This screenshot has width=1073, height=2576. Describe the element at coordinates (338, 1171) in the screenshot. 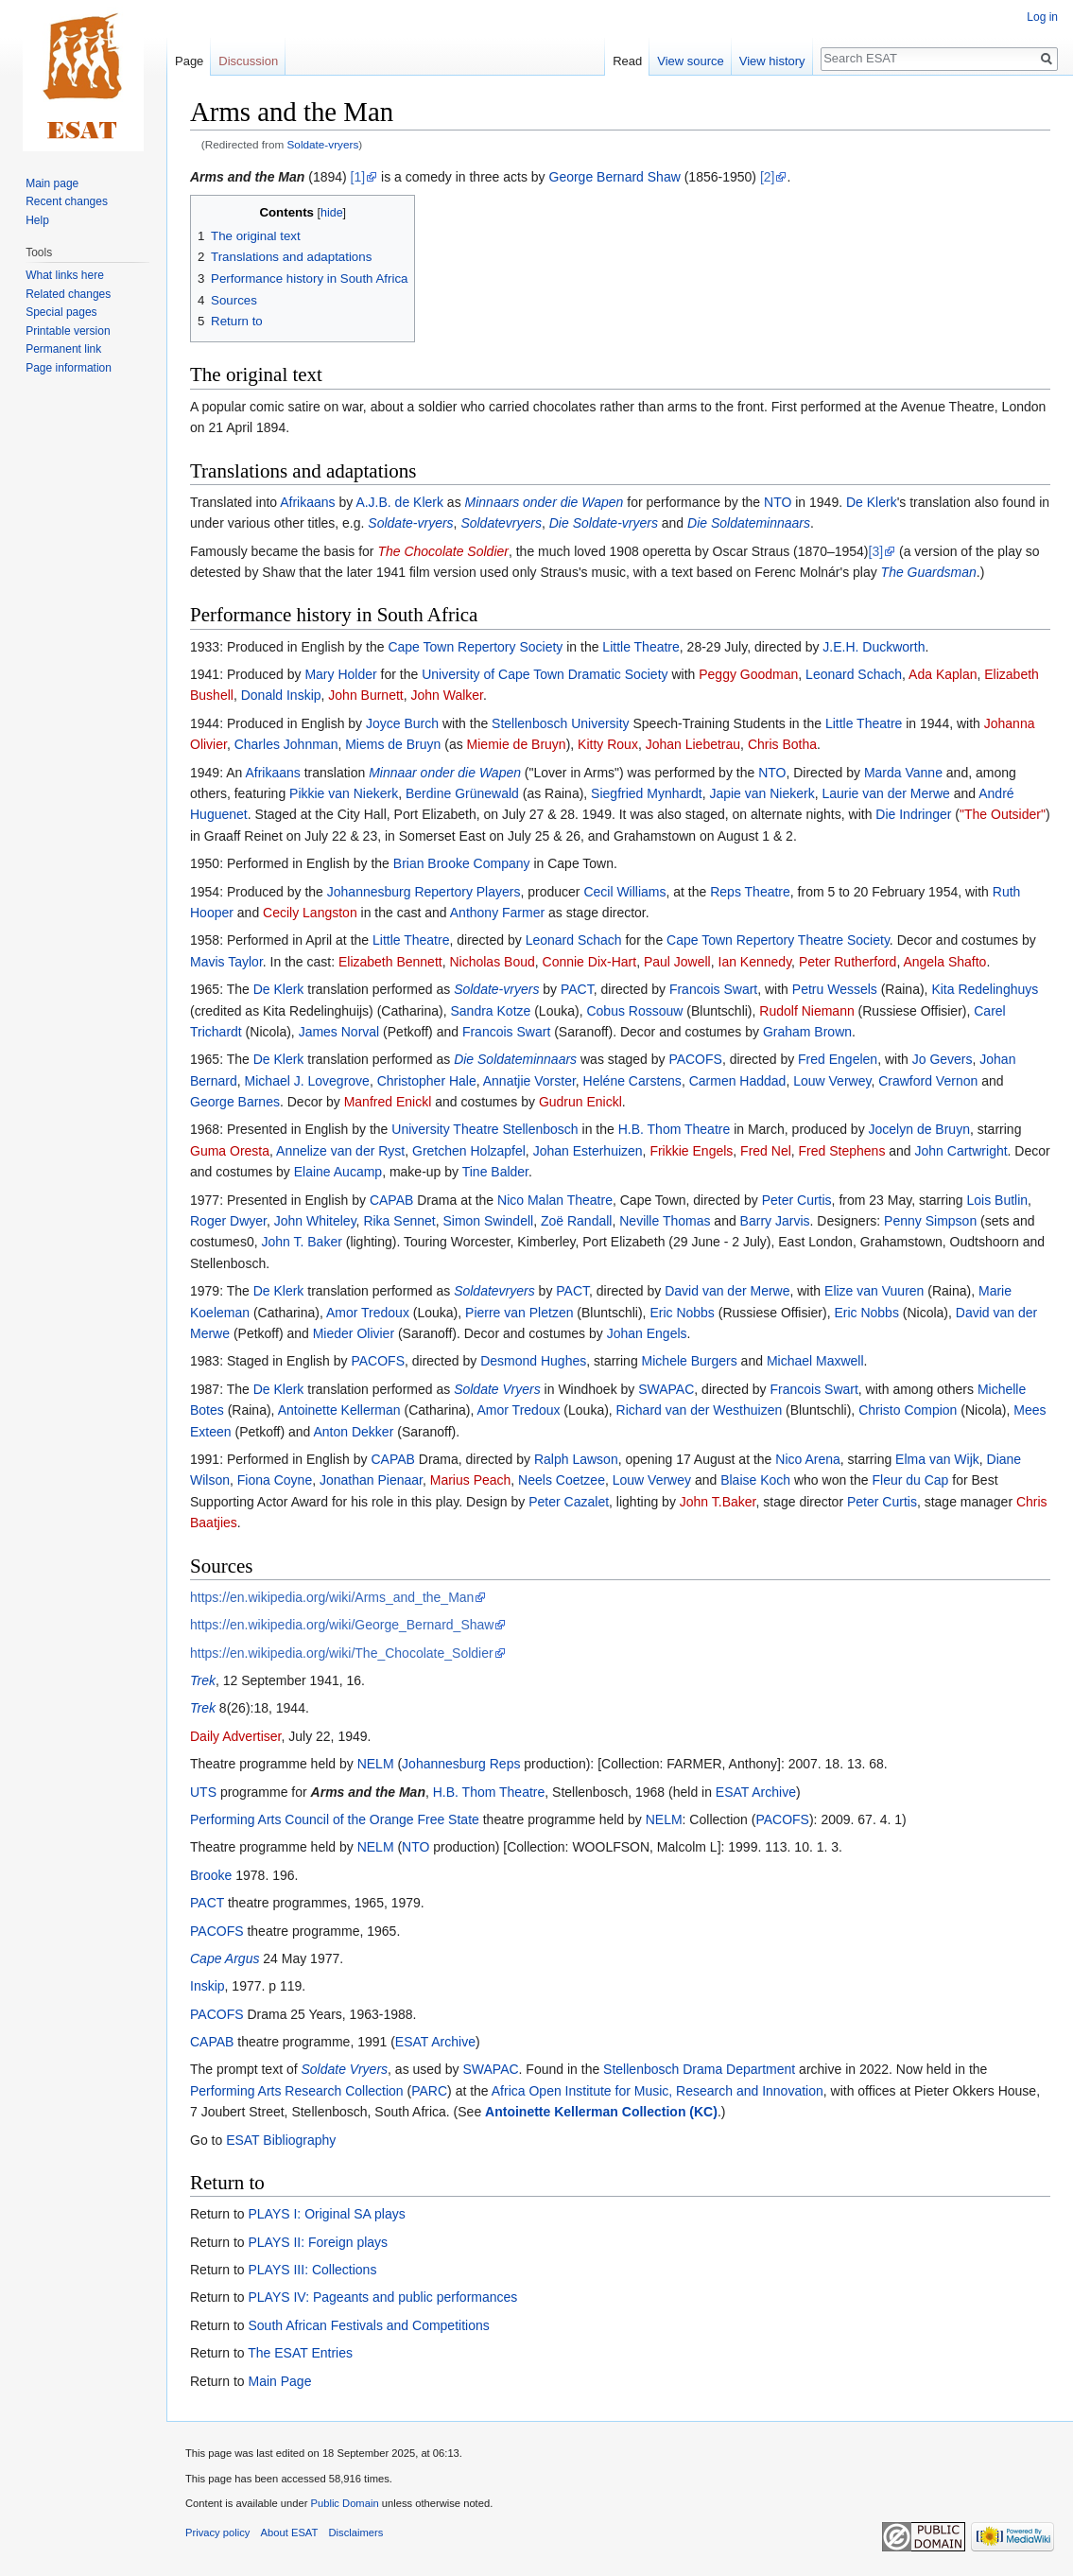

I see `Elaine Aucamp` at that location.